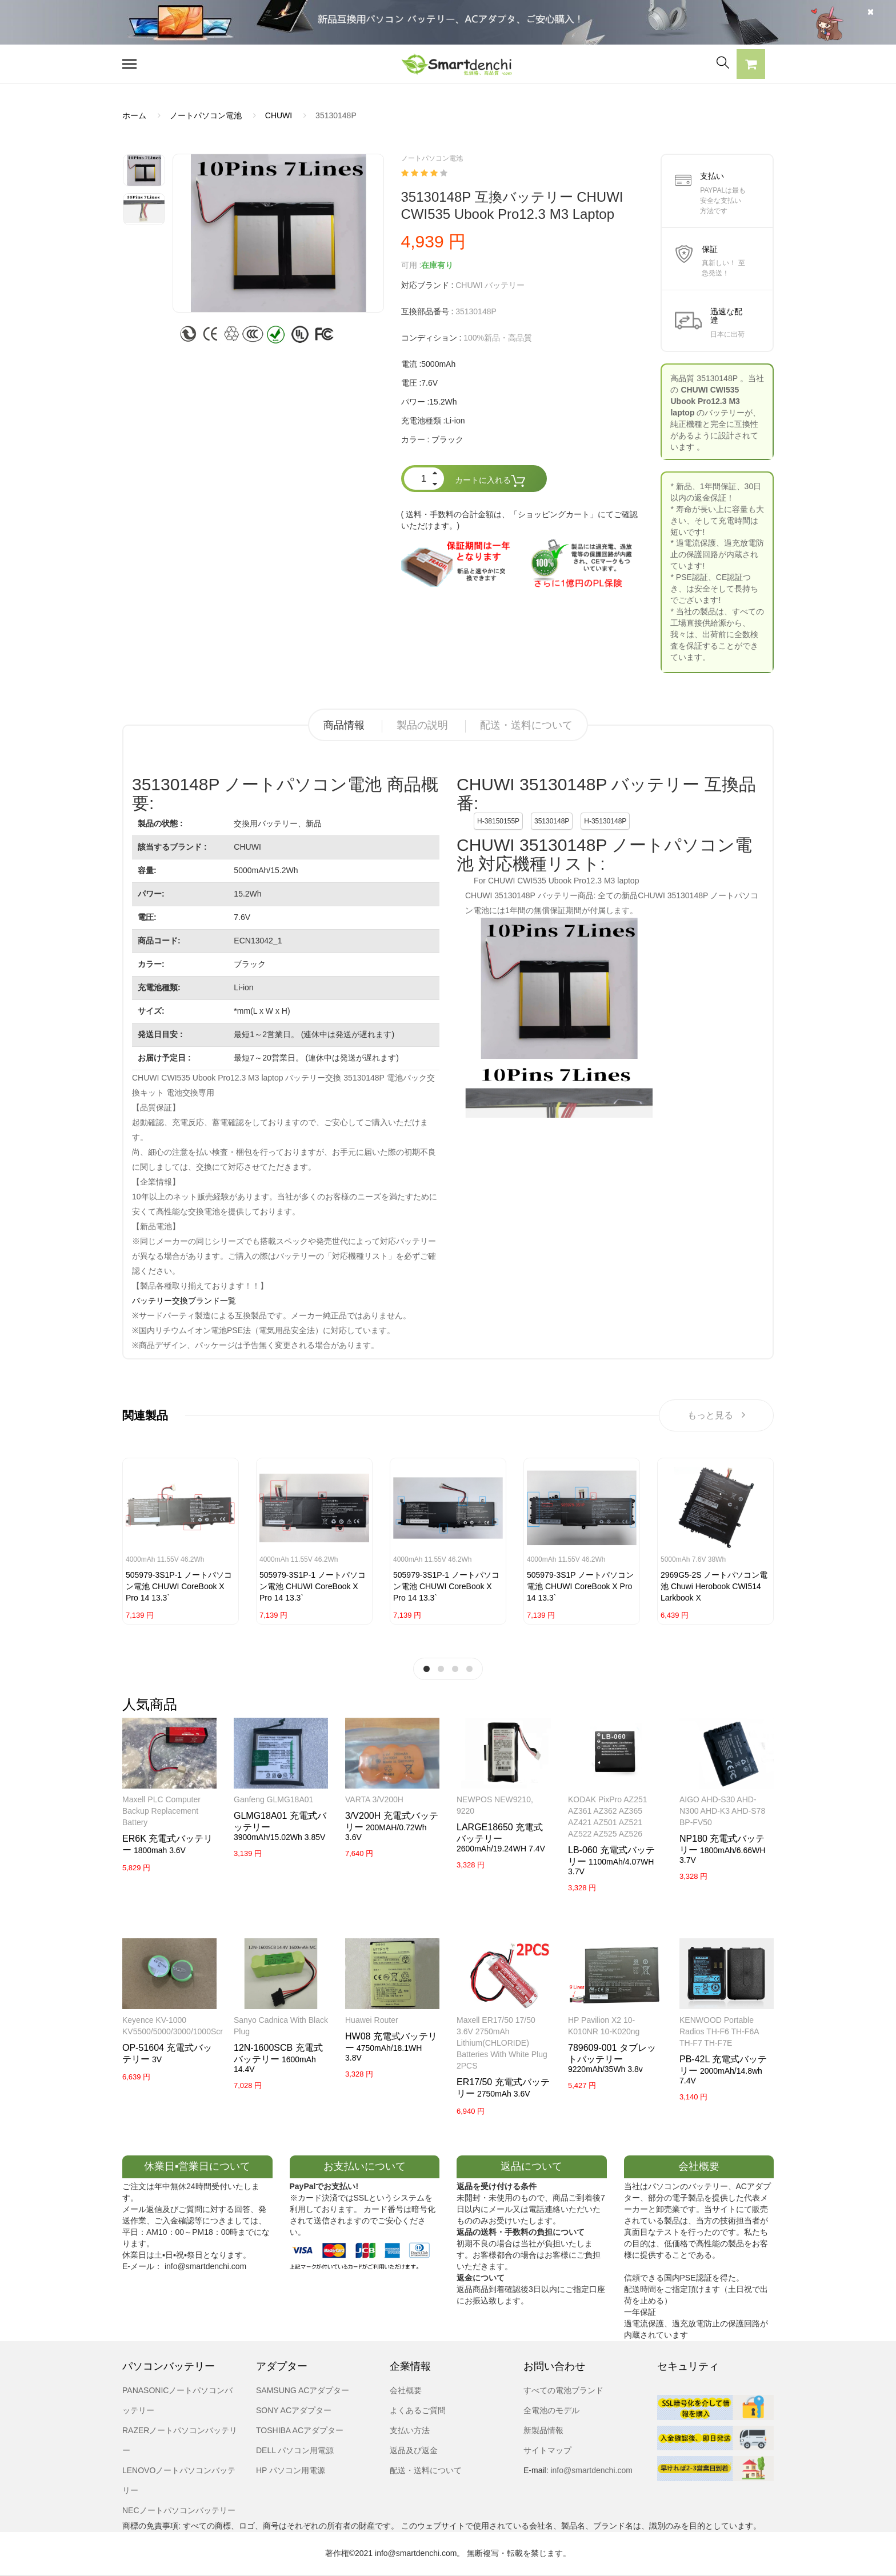  Describe the element at coordinates (580, 1586) in the screenshot. I see `505979-3S1P ノートパソコン電池 CHUWI CoreBook X pro 14 13.3`` at that location.